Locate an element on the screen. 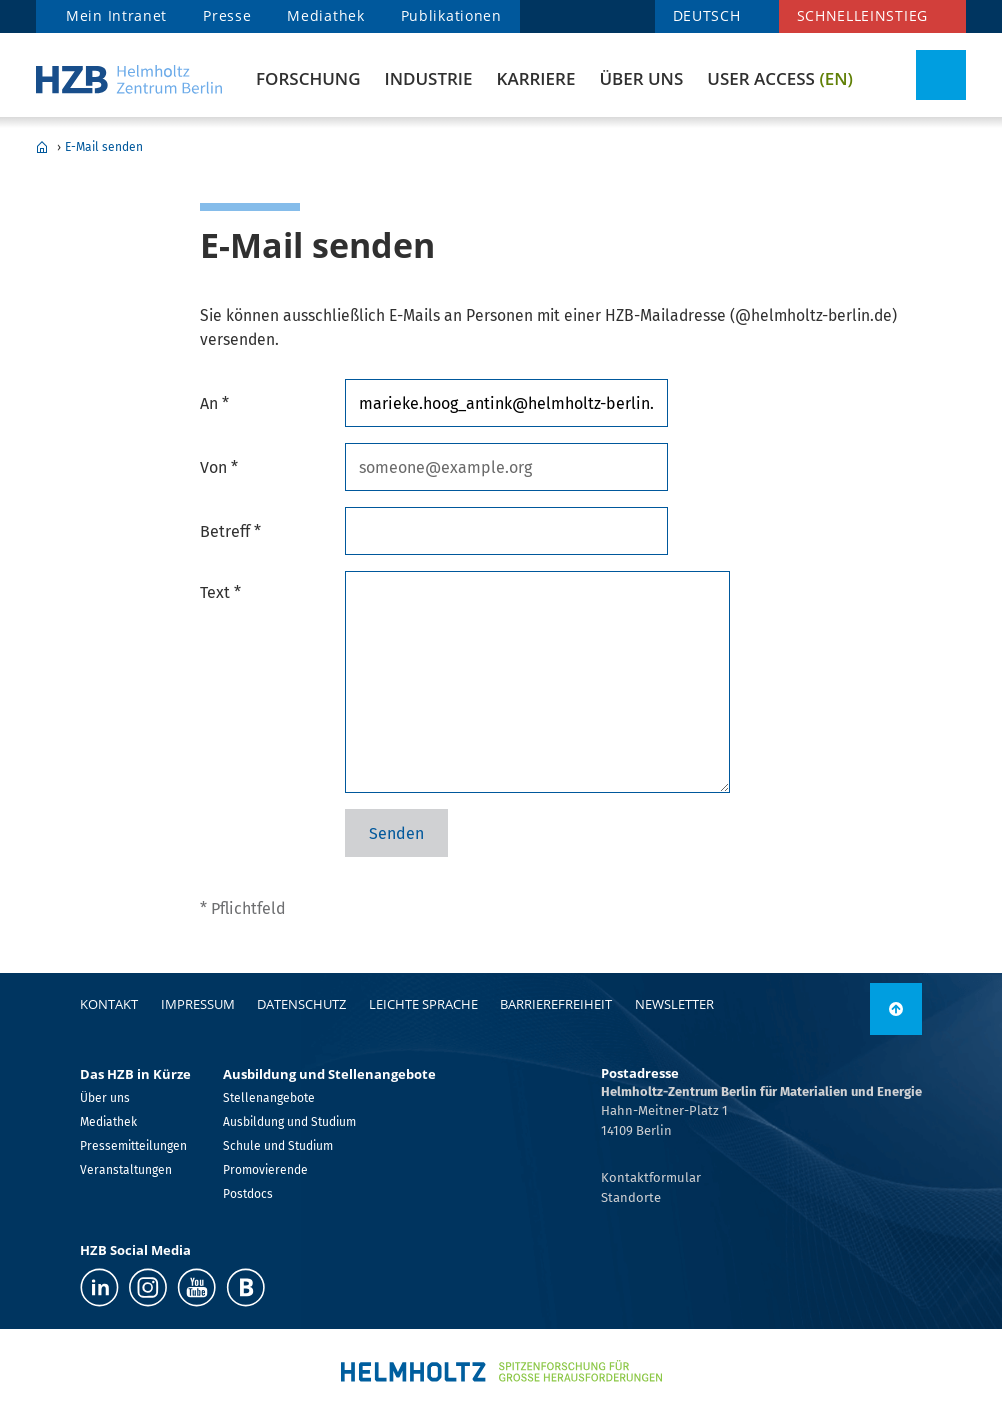 Image resolution: width=1002 pixels, height=1425 pixels. Newsletter is located at coordinates (674, 1004).